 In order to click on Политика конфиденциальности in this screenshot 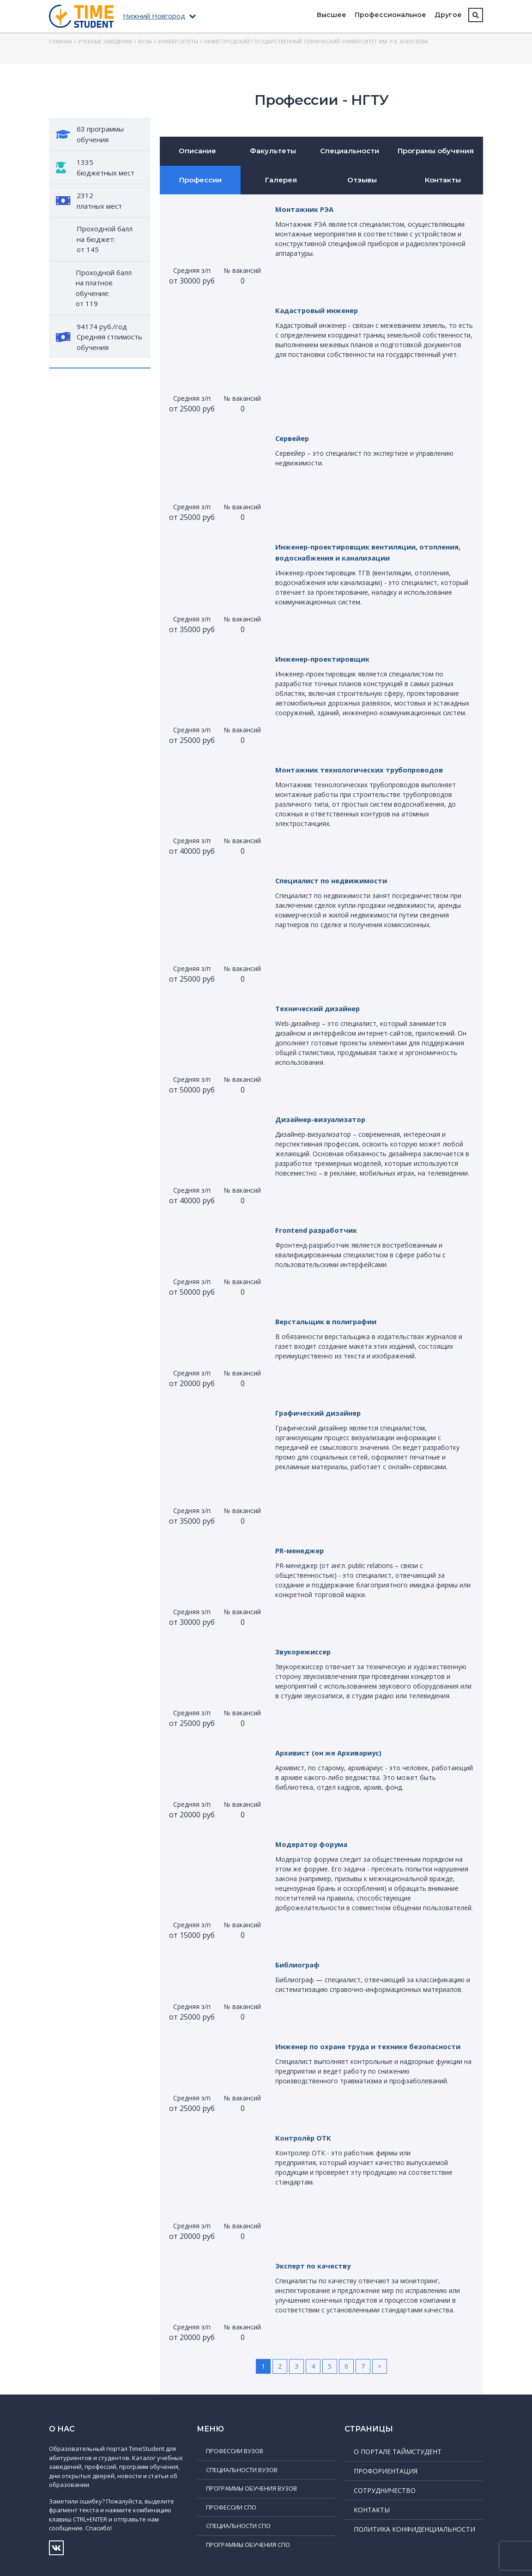, I will do `click(414, 2529)`.